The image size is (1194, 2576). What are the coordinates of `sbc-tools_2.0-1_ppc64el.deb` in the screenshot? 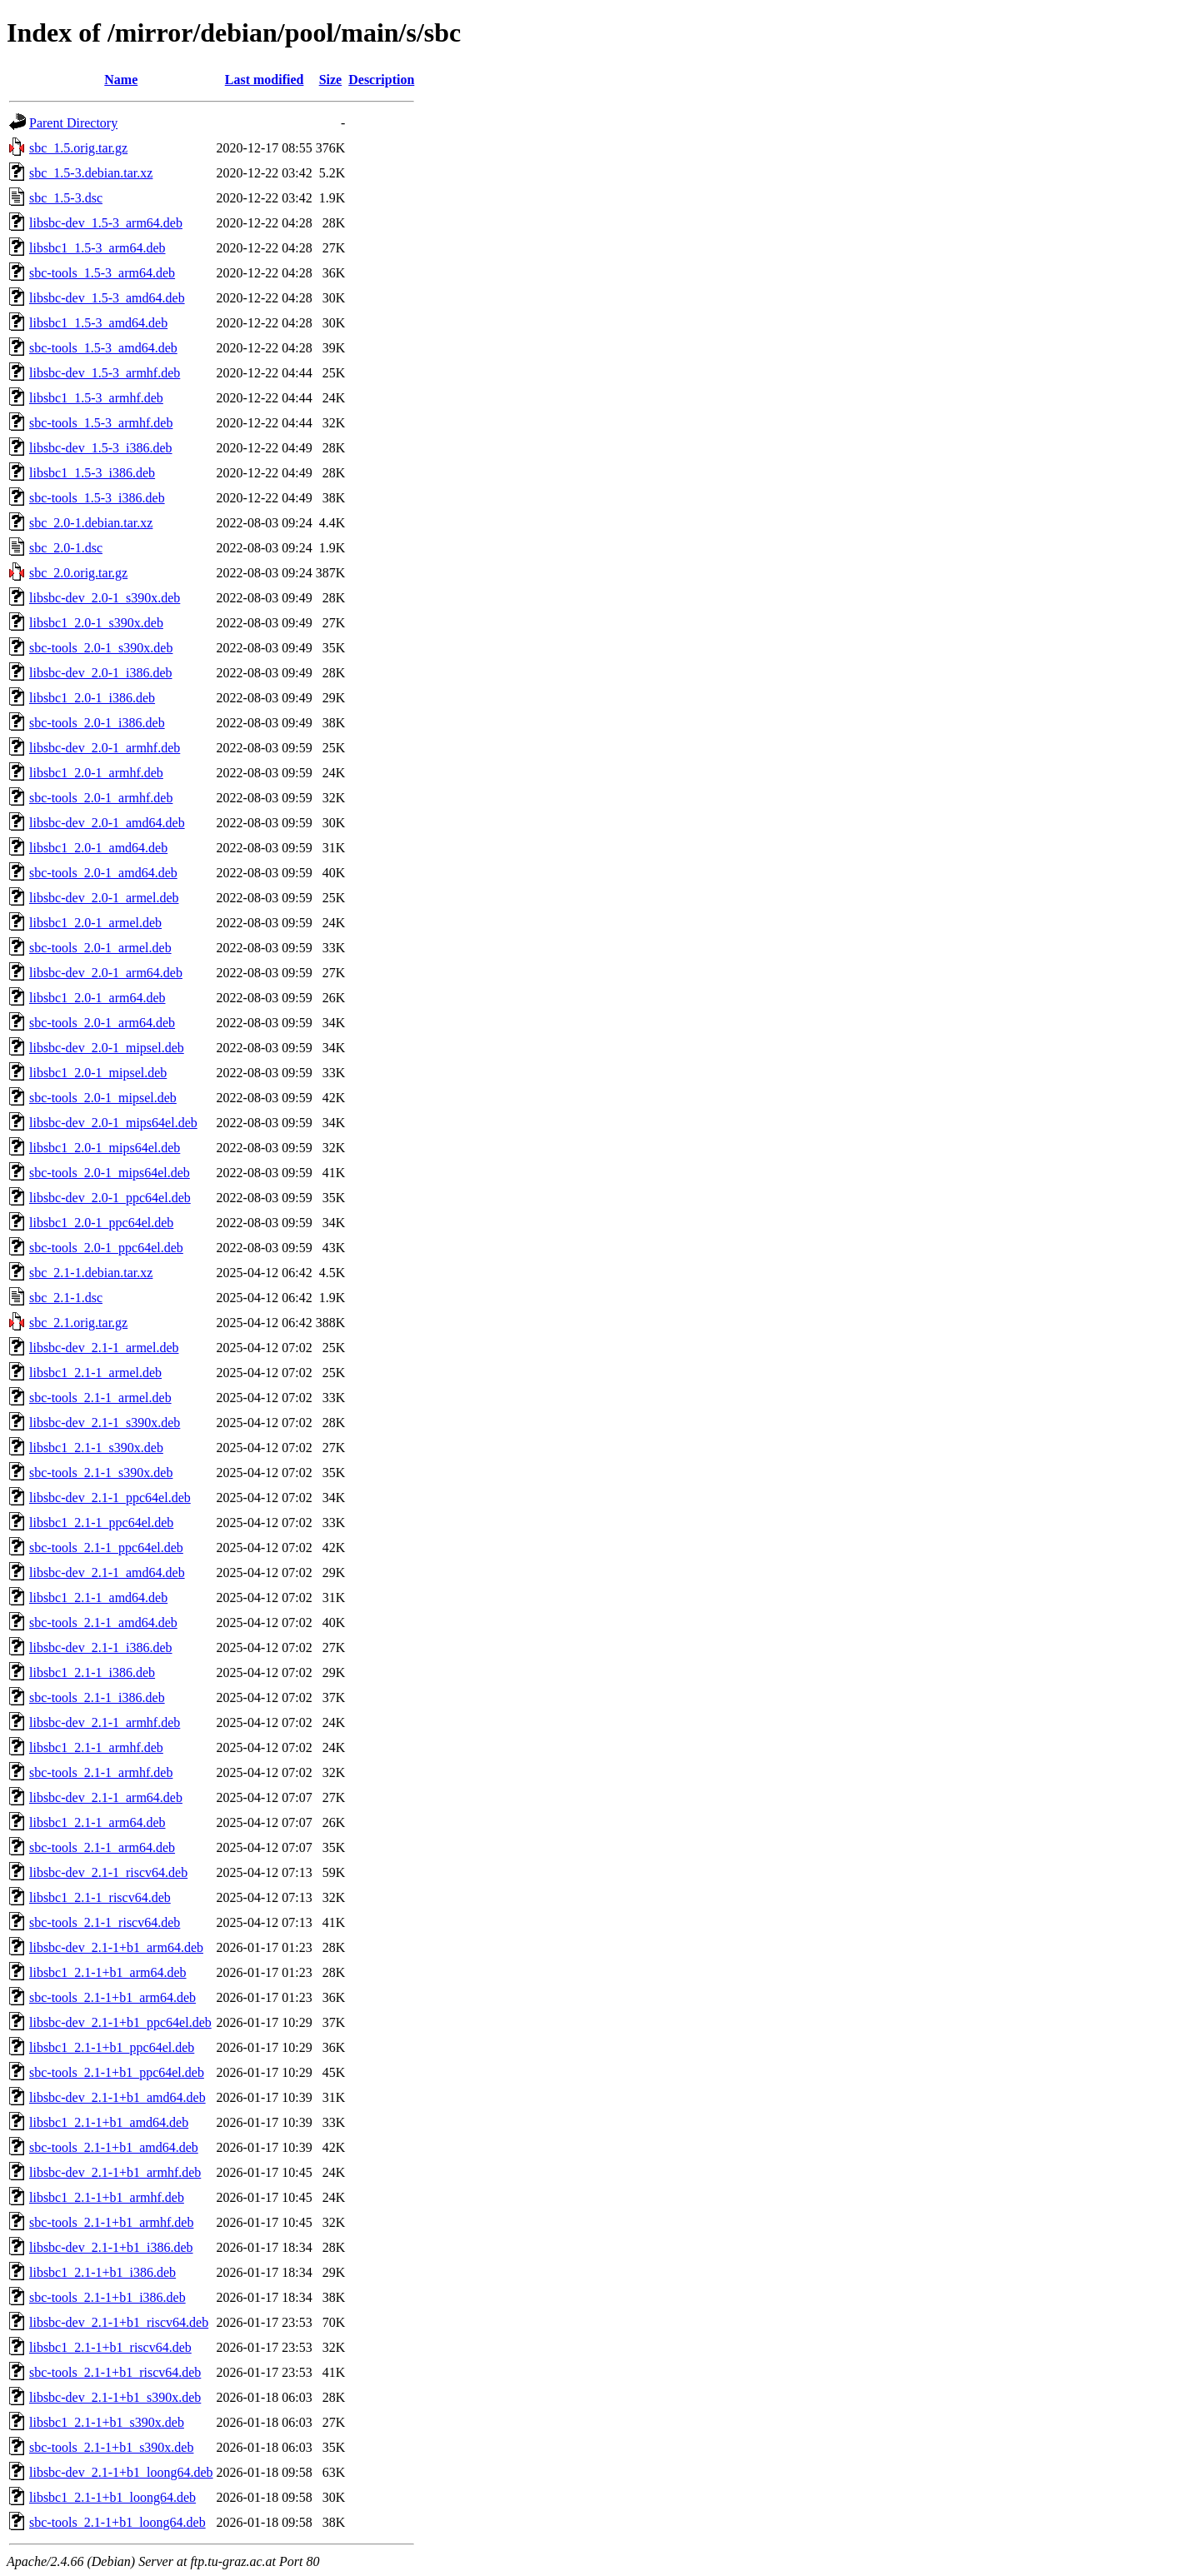 It's located at (106, 1248).